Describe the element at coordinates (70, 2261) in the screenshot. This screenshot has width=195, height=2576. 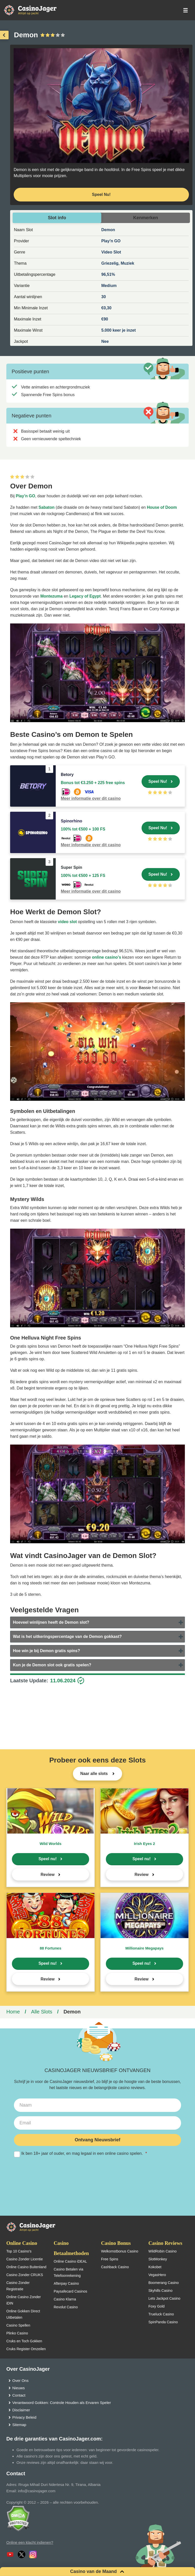
I see `Online Casino iDEAL` at that location.